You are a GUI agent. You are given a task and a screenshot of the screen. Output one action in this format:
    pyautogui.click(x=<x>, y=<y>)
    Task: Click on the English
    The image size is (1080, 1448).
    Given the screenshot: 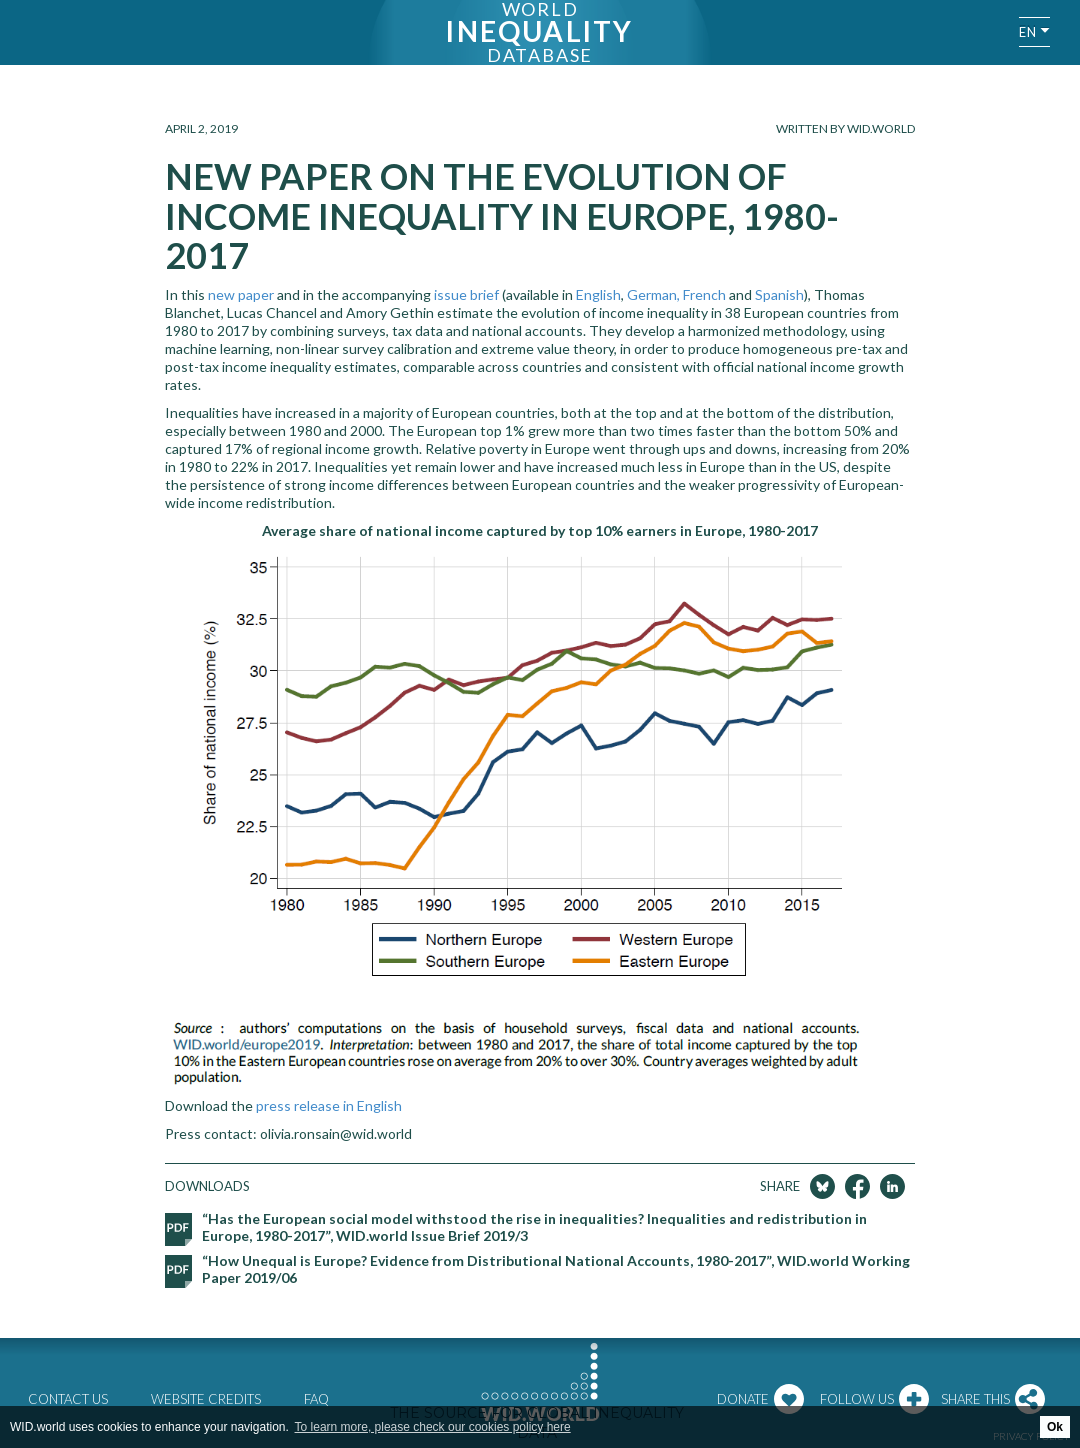 What is the action you would take?
    pyautogui.click(x=598, y=294)
    